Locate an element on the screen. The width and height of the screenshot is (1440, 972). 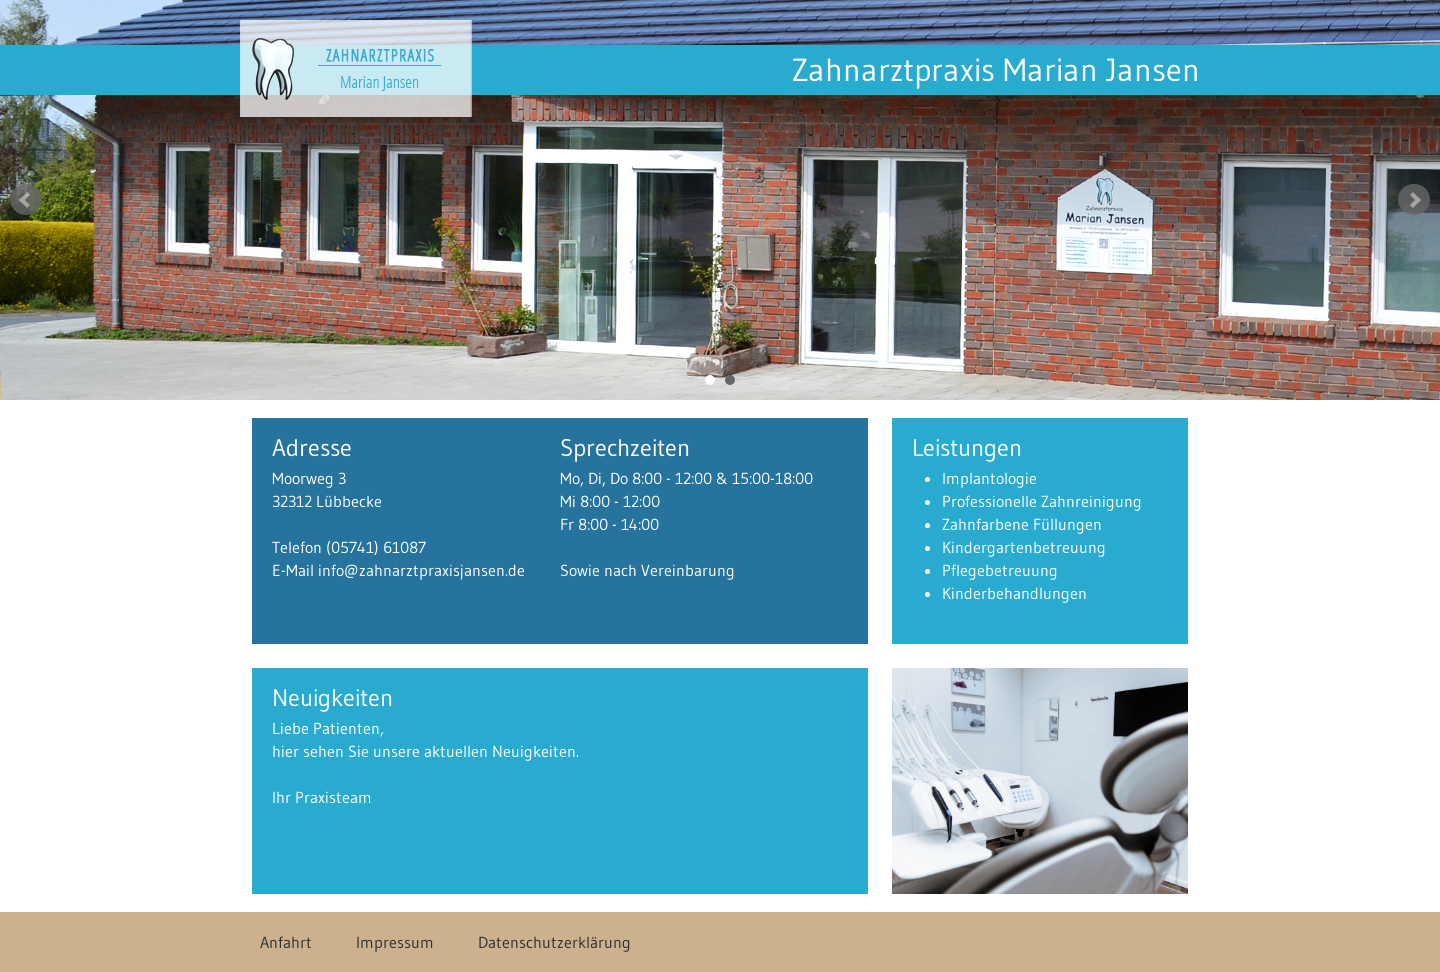
Impressum is located at coordinates (395, 942).